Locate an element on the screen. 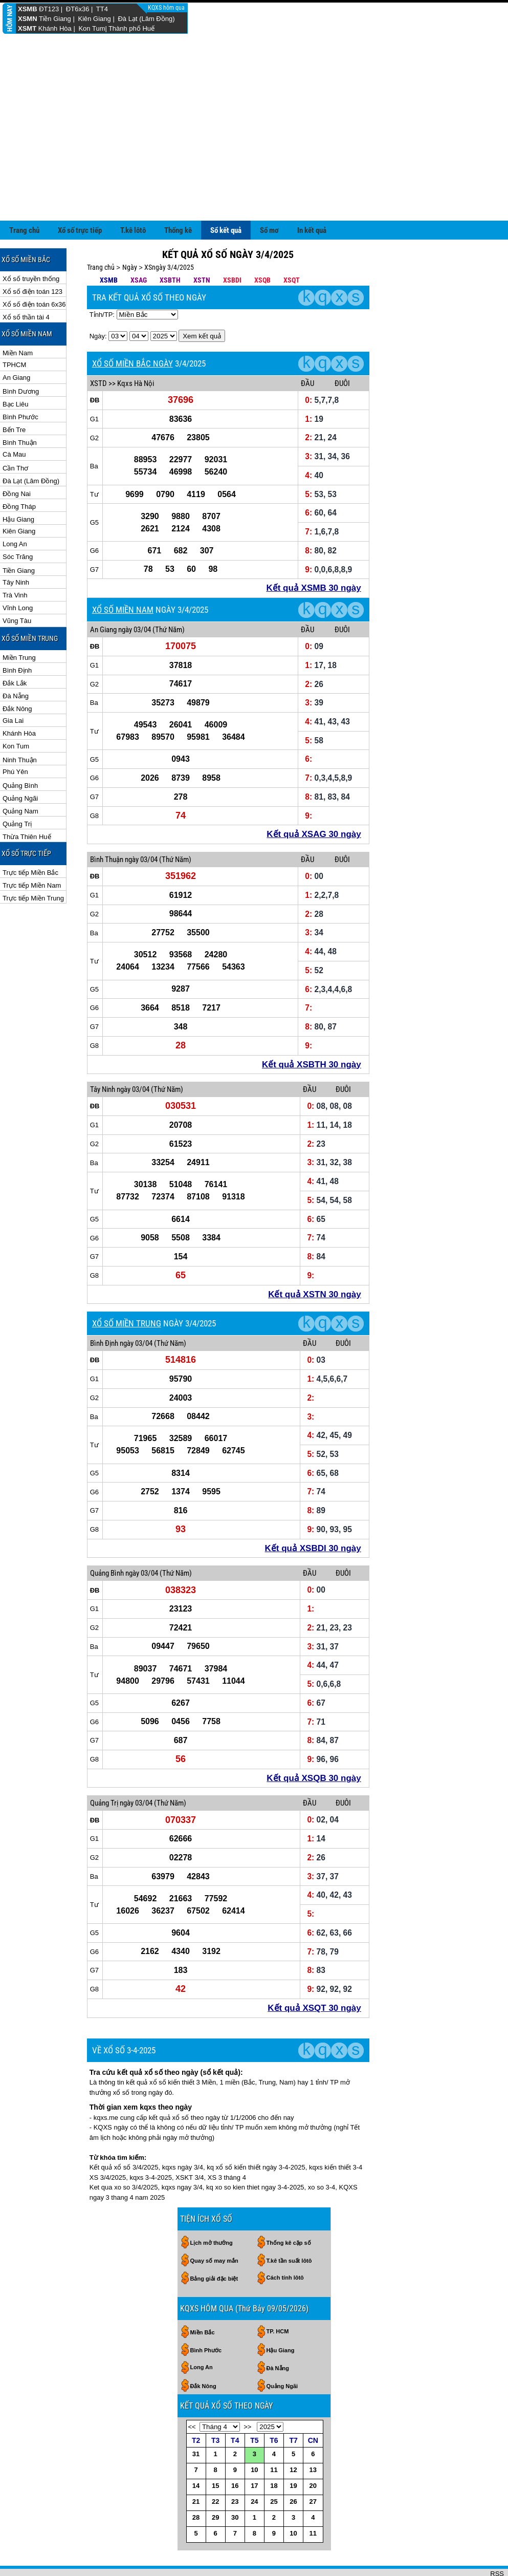 The image size is (508, 2576). Xổ số trực tiếp is located at coordinates (80, 230).